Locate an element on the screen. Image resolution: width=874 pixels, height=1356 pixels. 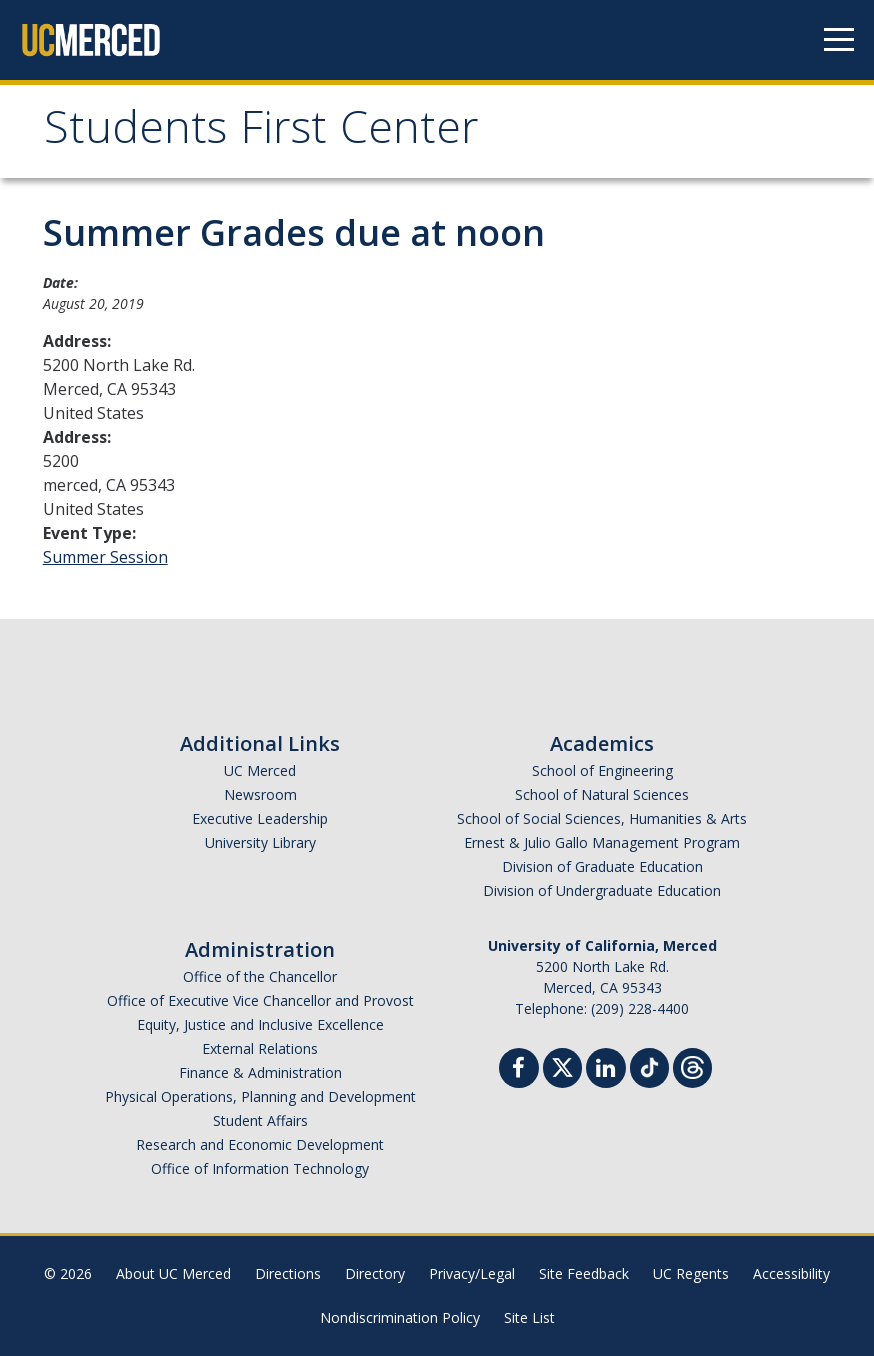
Research and Economic Development is located at coordinates (260, 1144).